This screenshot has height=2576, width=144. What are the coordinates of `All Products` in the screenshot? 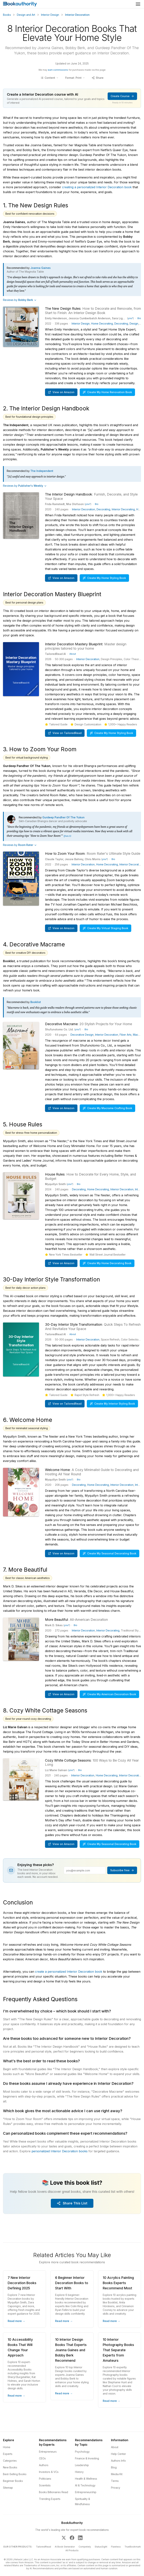 It's located at (72, 2550).